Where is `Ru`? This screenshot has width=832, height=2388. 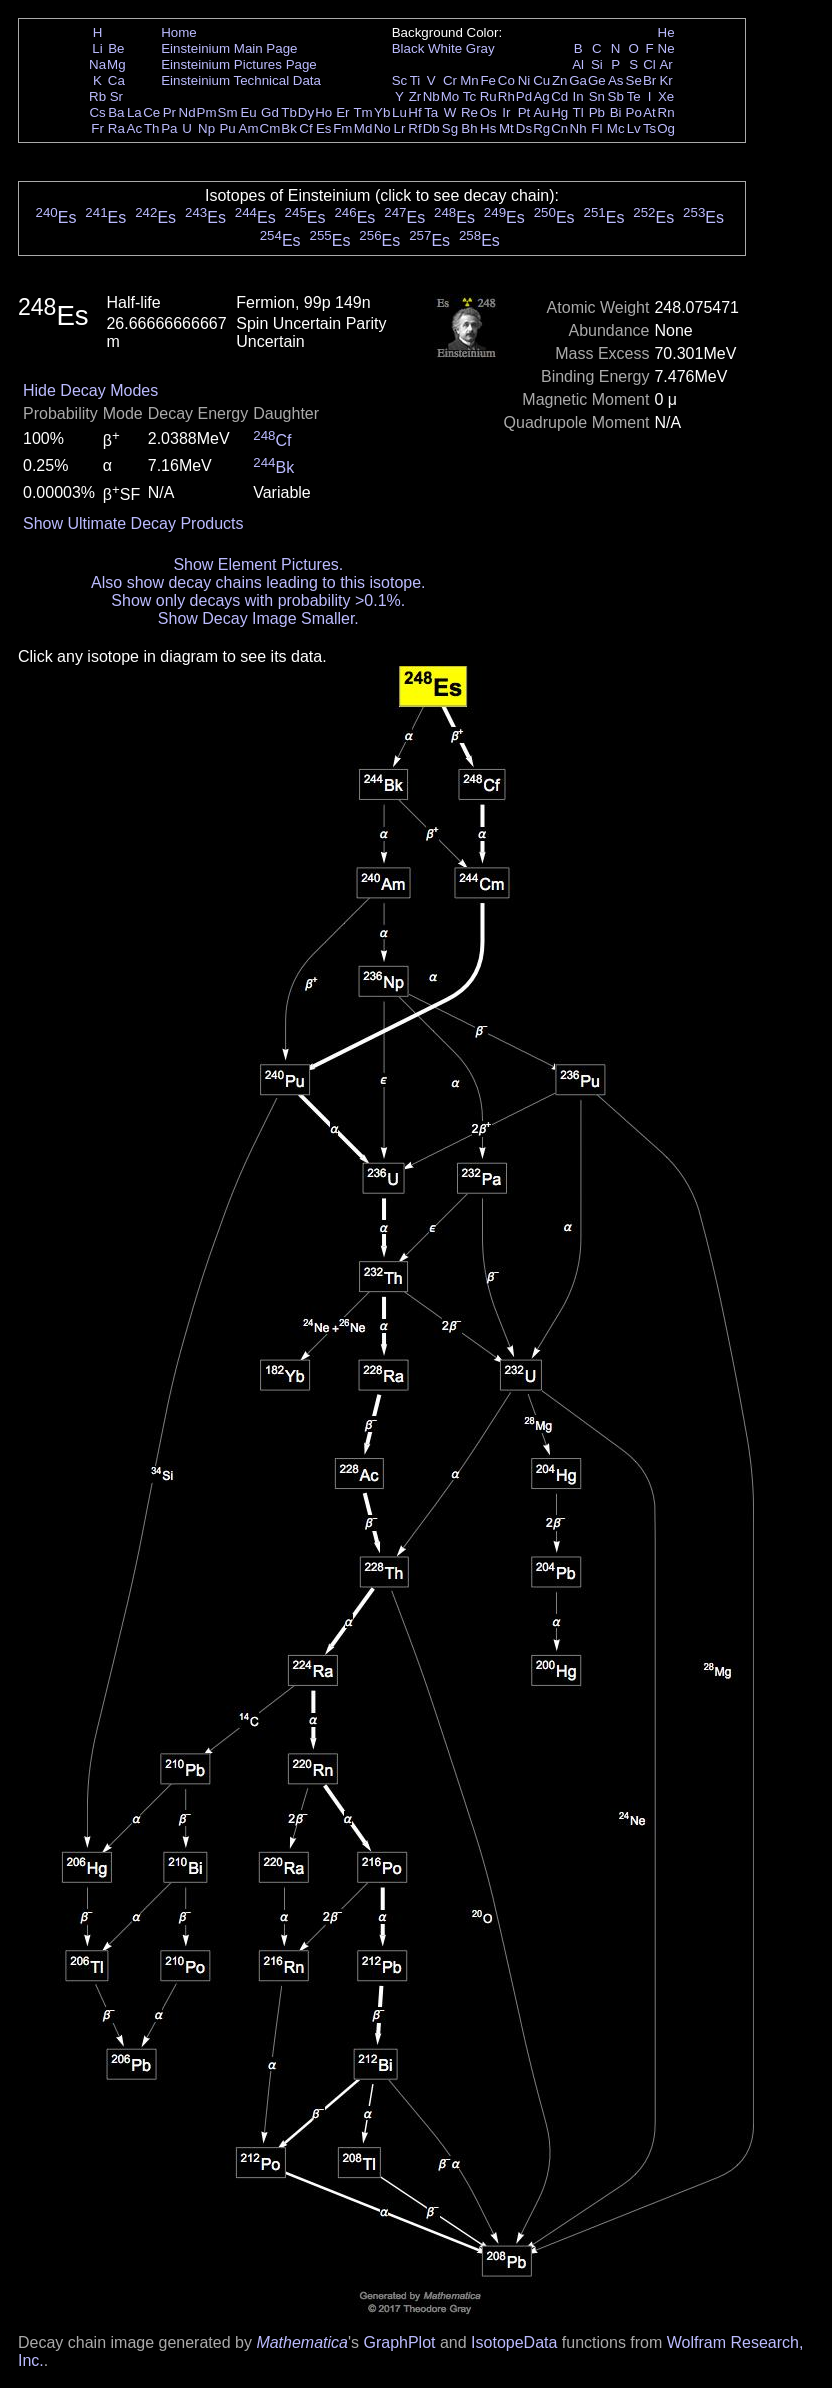 Ru is located at coordinates (488, 96).